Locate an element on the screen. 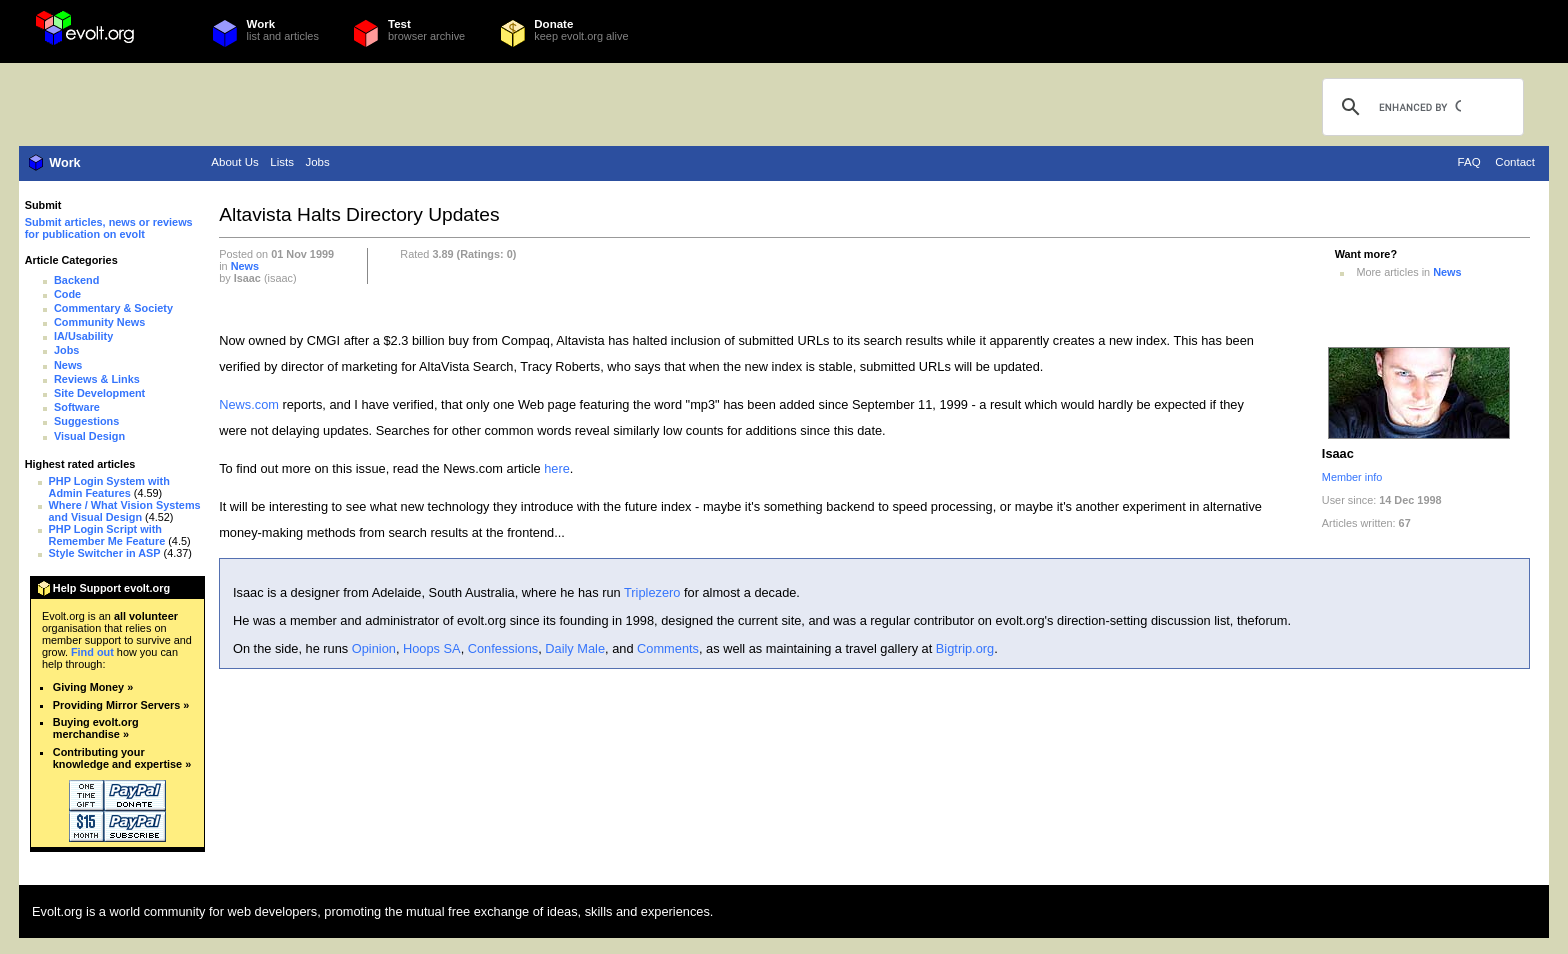  News is located at coordinates (68, 365).